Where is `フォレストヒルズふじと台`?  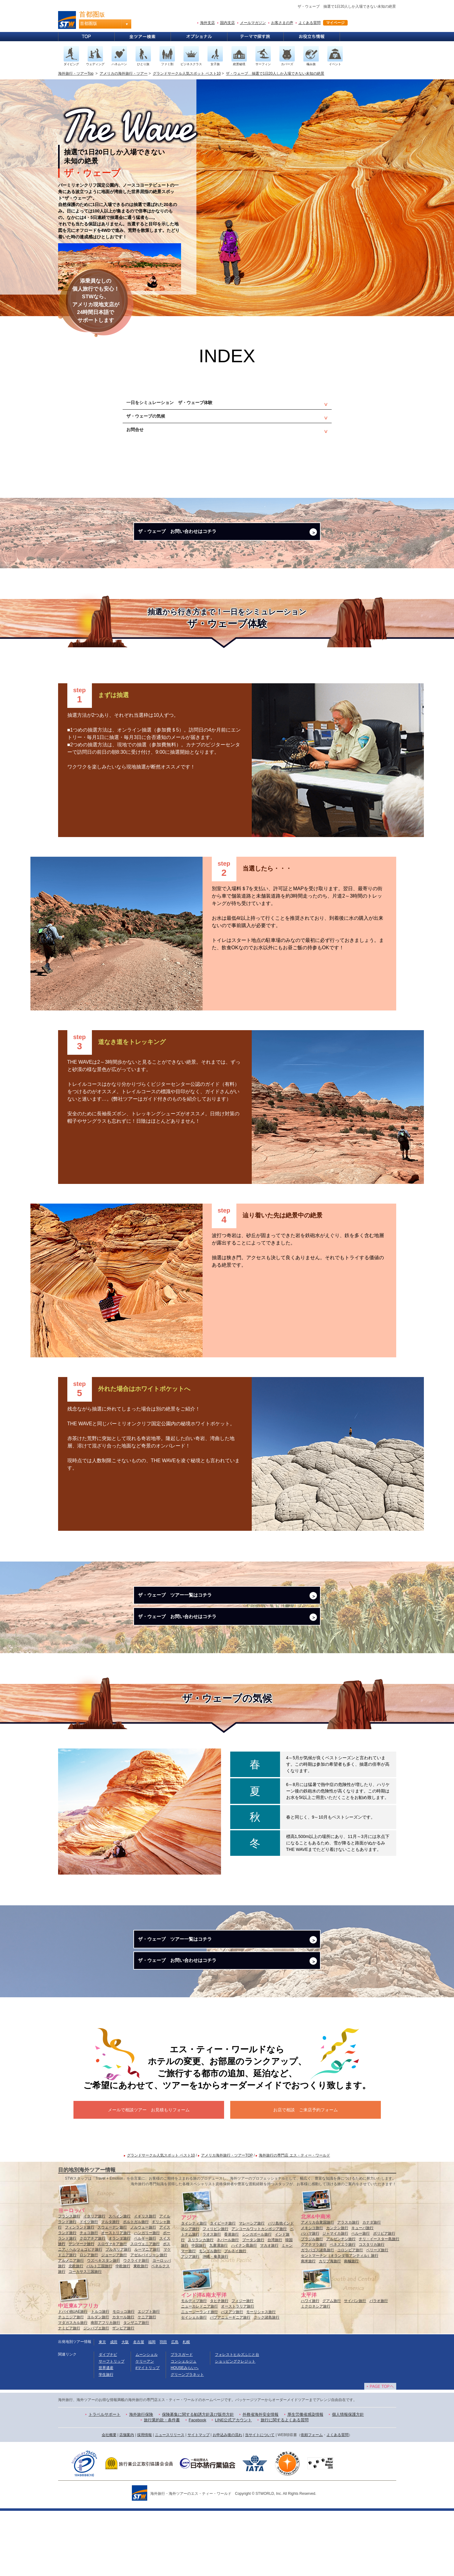
フォレストヒルズふじと台 is located at coordinates (237, 2420).